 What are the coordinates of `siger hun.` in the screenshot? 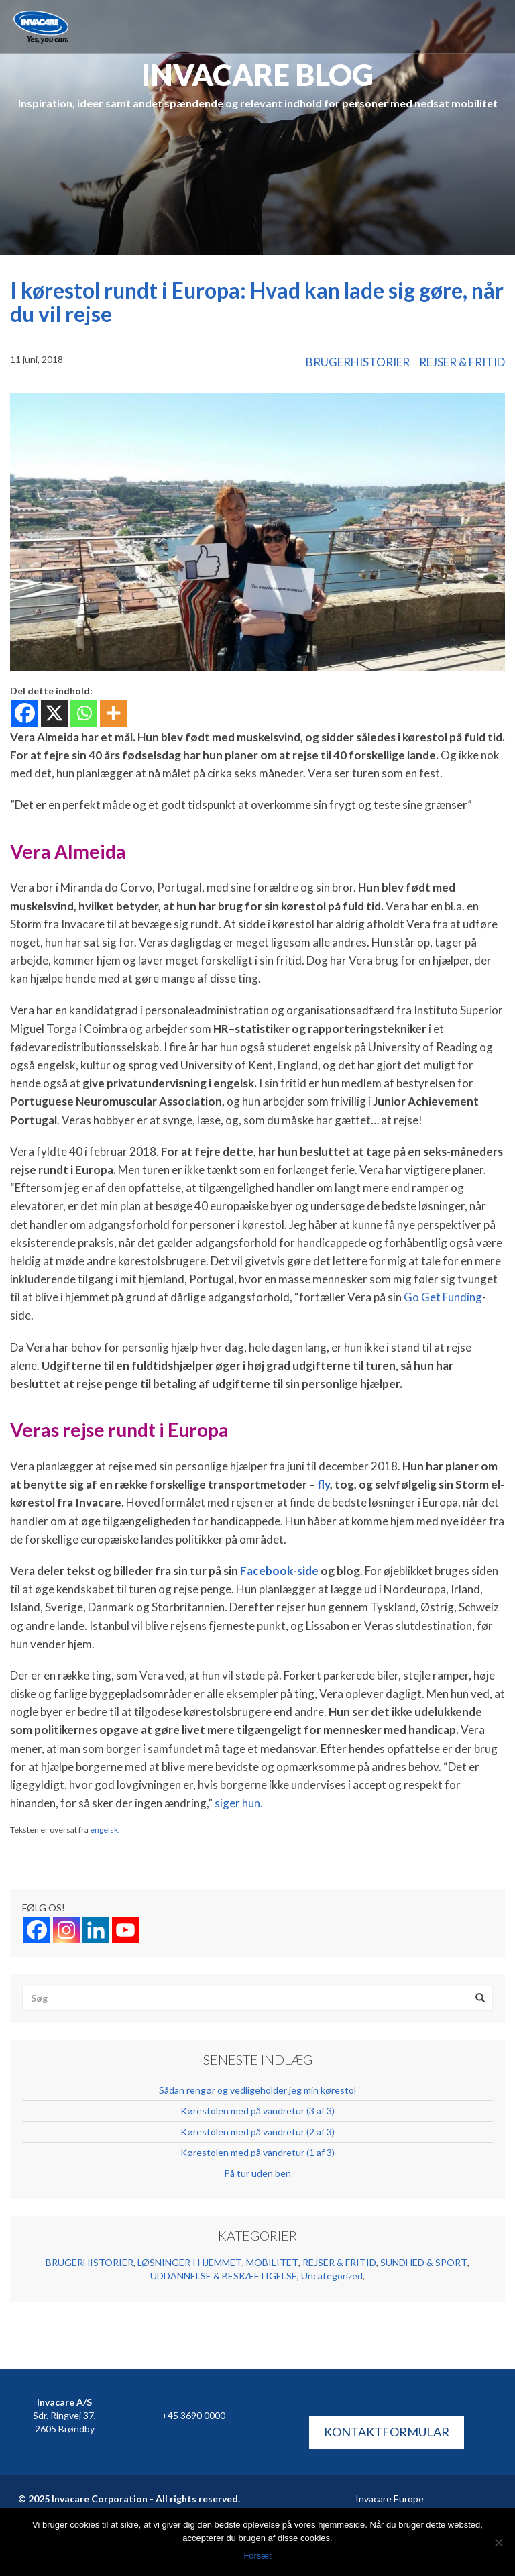 It's located at (239, 1803).